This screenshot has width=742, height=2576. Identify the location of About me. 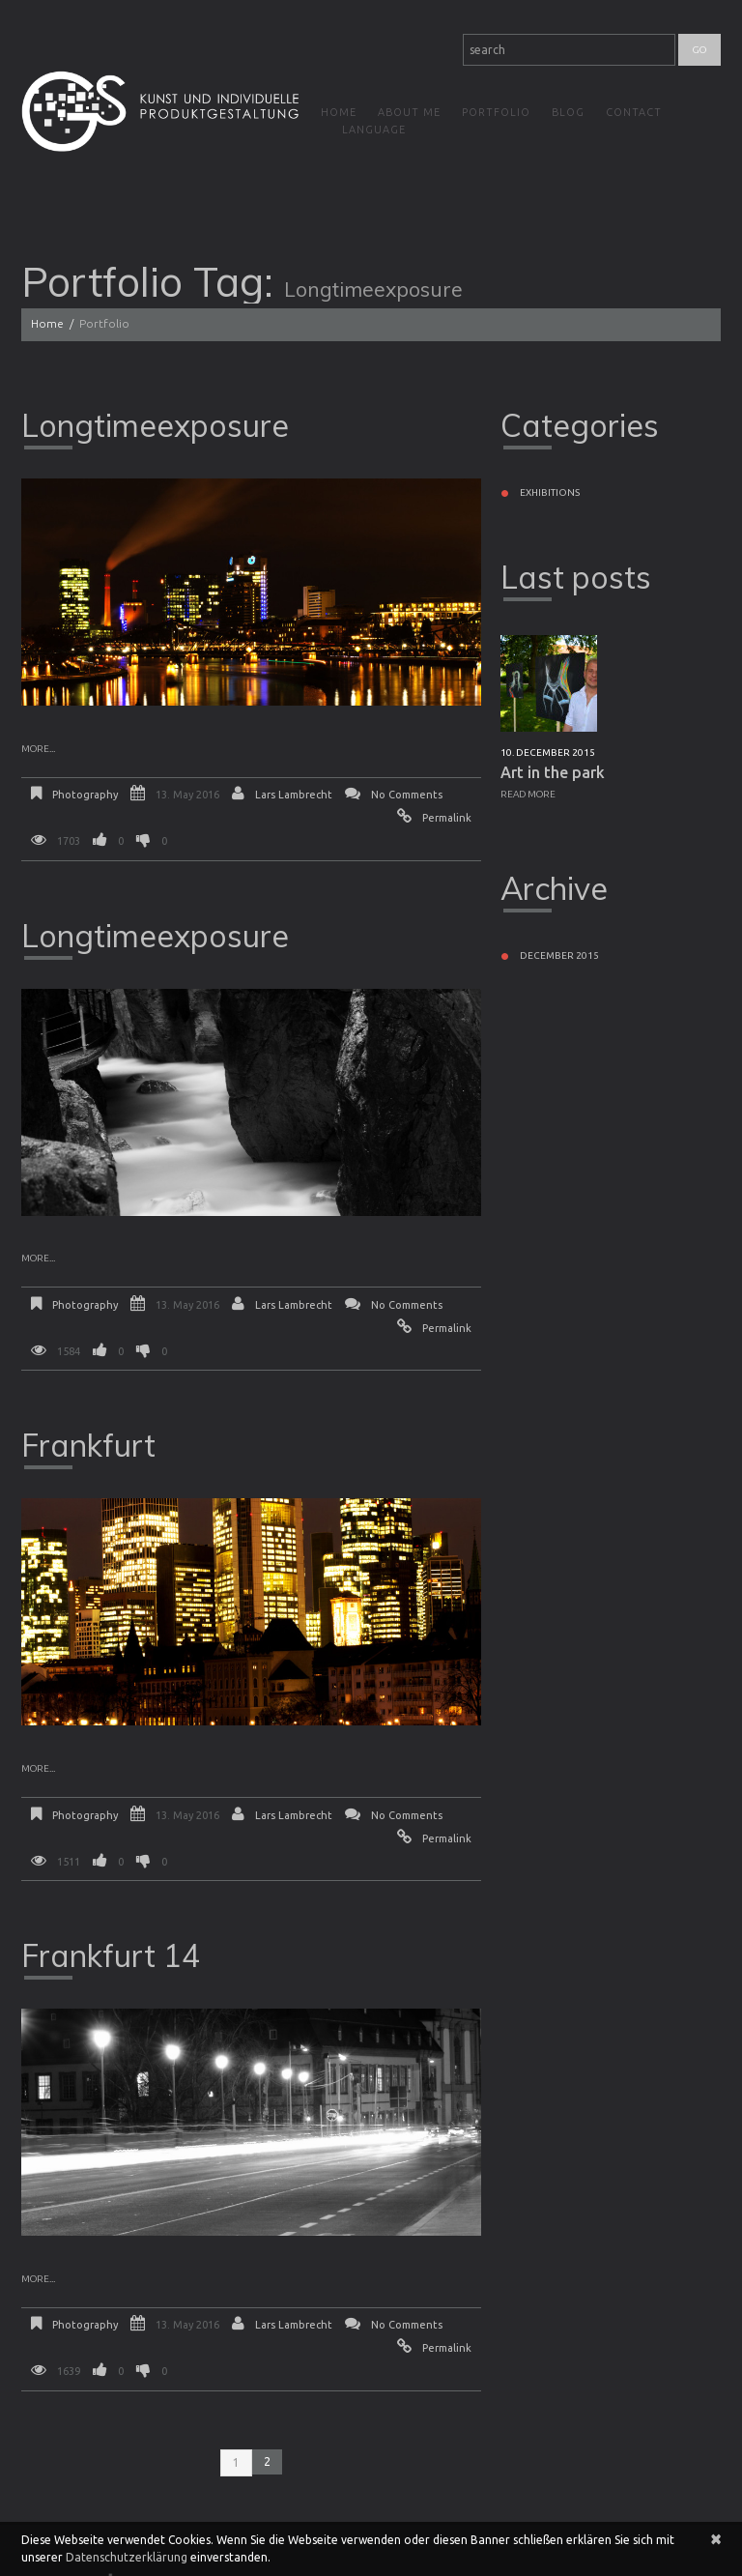
(409, 112).